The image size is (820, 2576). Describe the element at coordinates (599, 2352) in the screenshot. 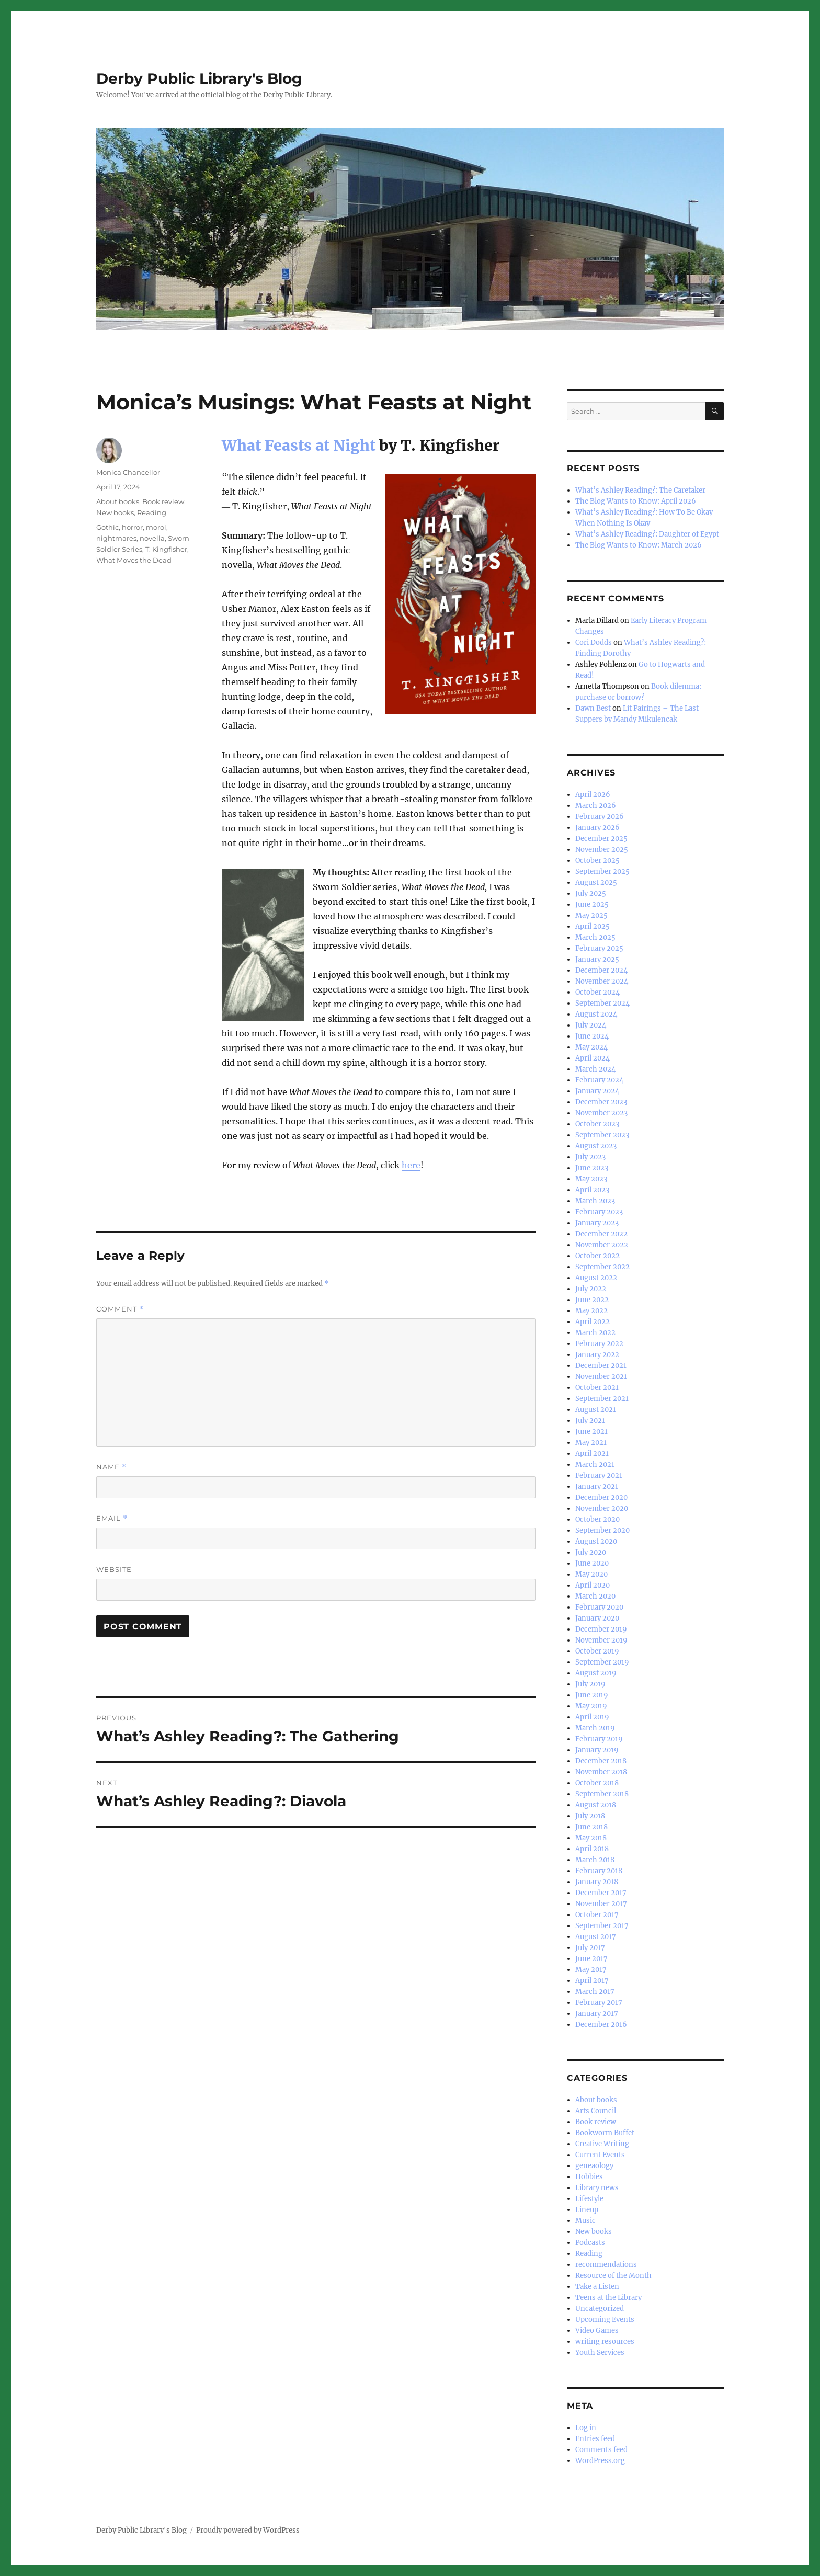

I see `Youth Services` at that location.